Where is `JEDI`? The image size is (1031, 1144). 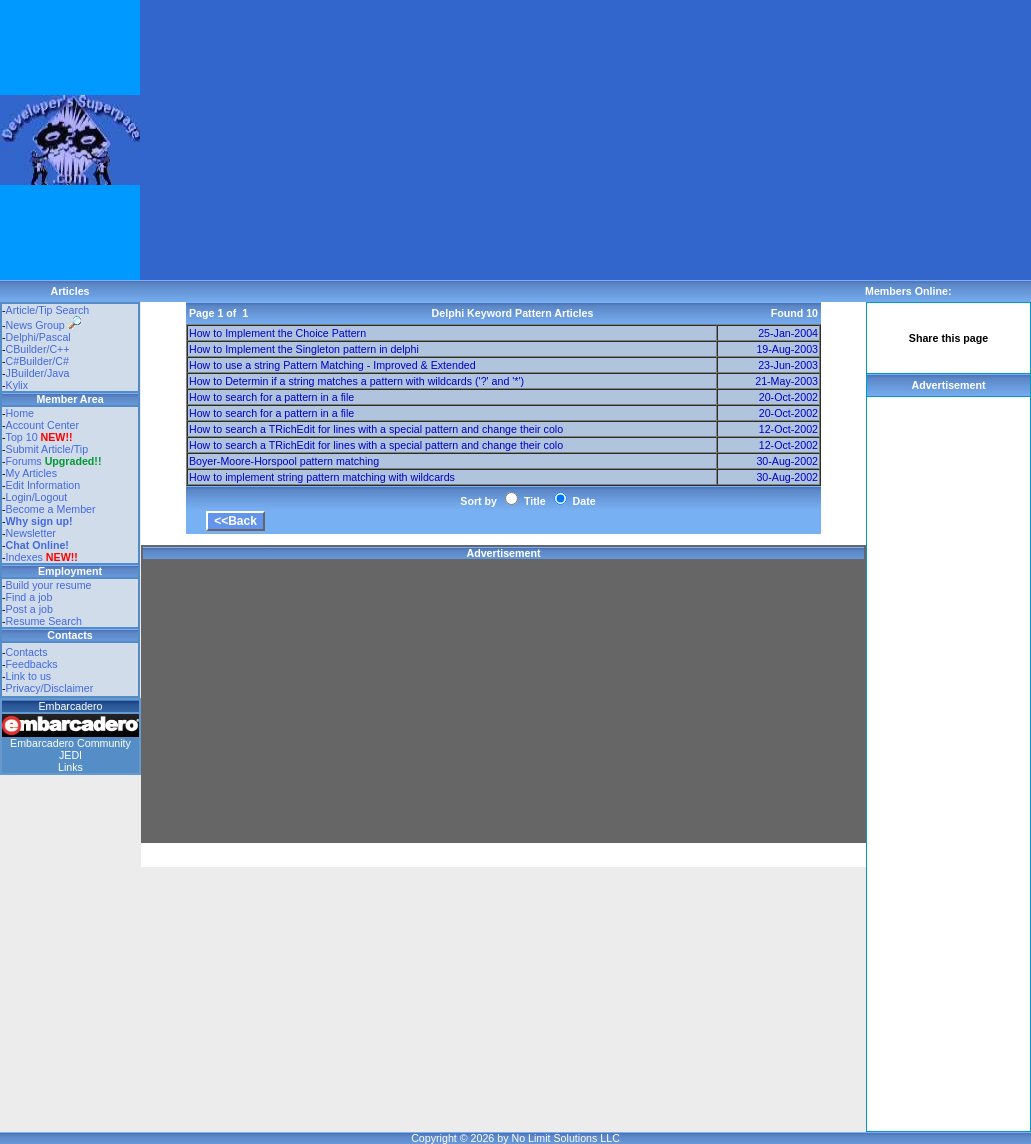 JEDI is located at coordinates (70, 755).